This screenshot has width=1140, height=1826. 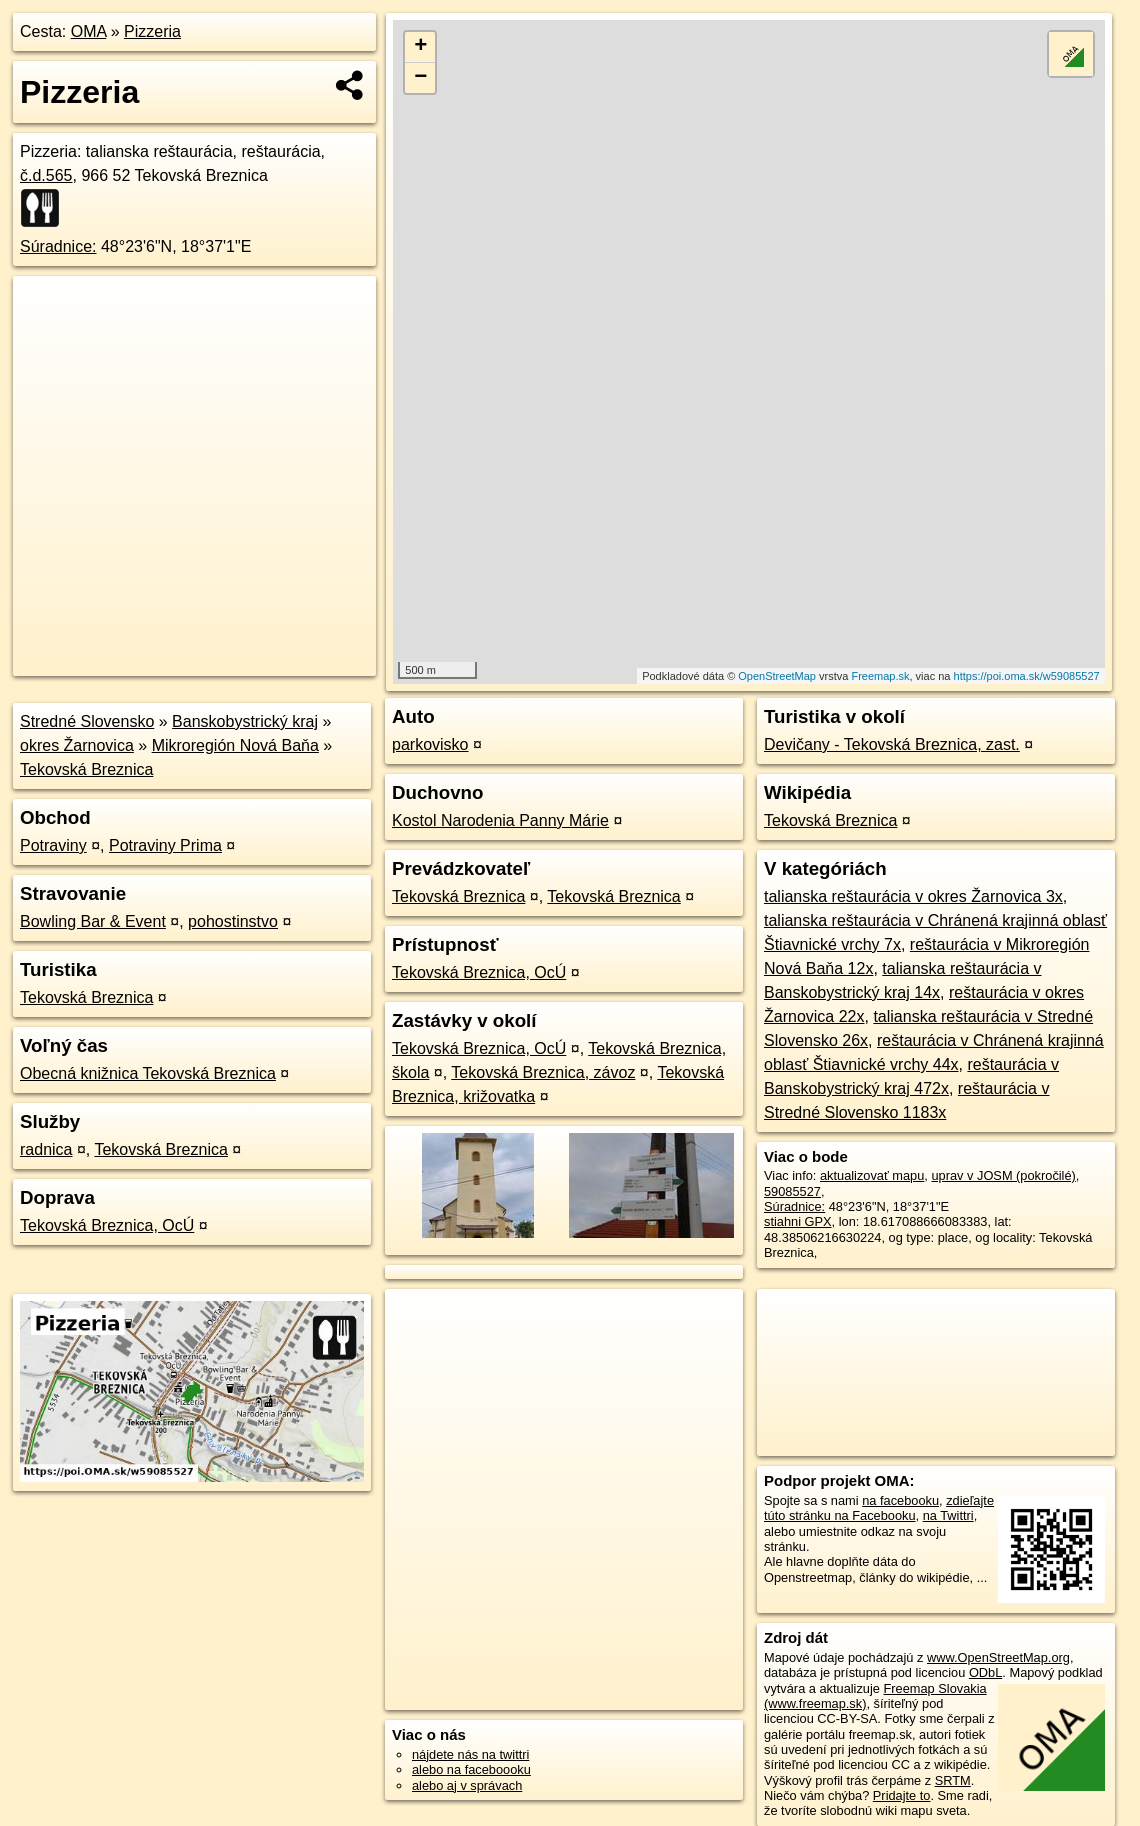 What do you see at coordinates (777, 676) in the screenshot?
I see `OpenStreetMap` at bounding box center [777, 676].